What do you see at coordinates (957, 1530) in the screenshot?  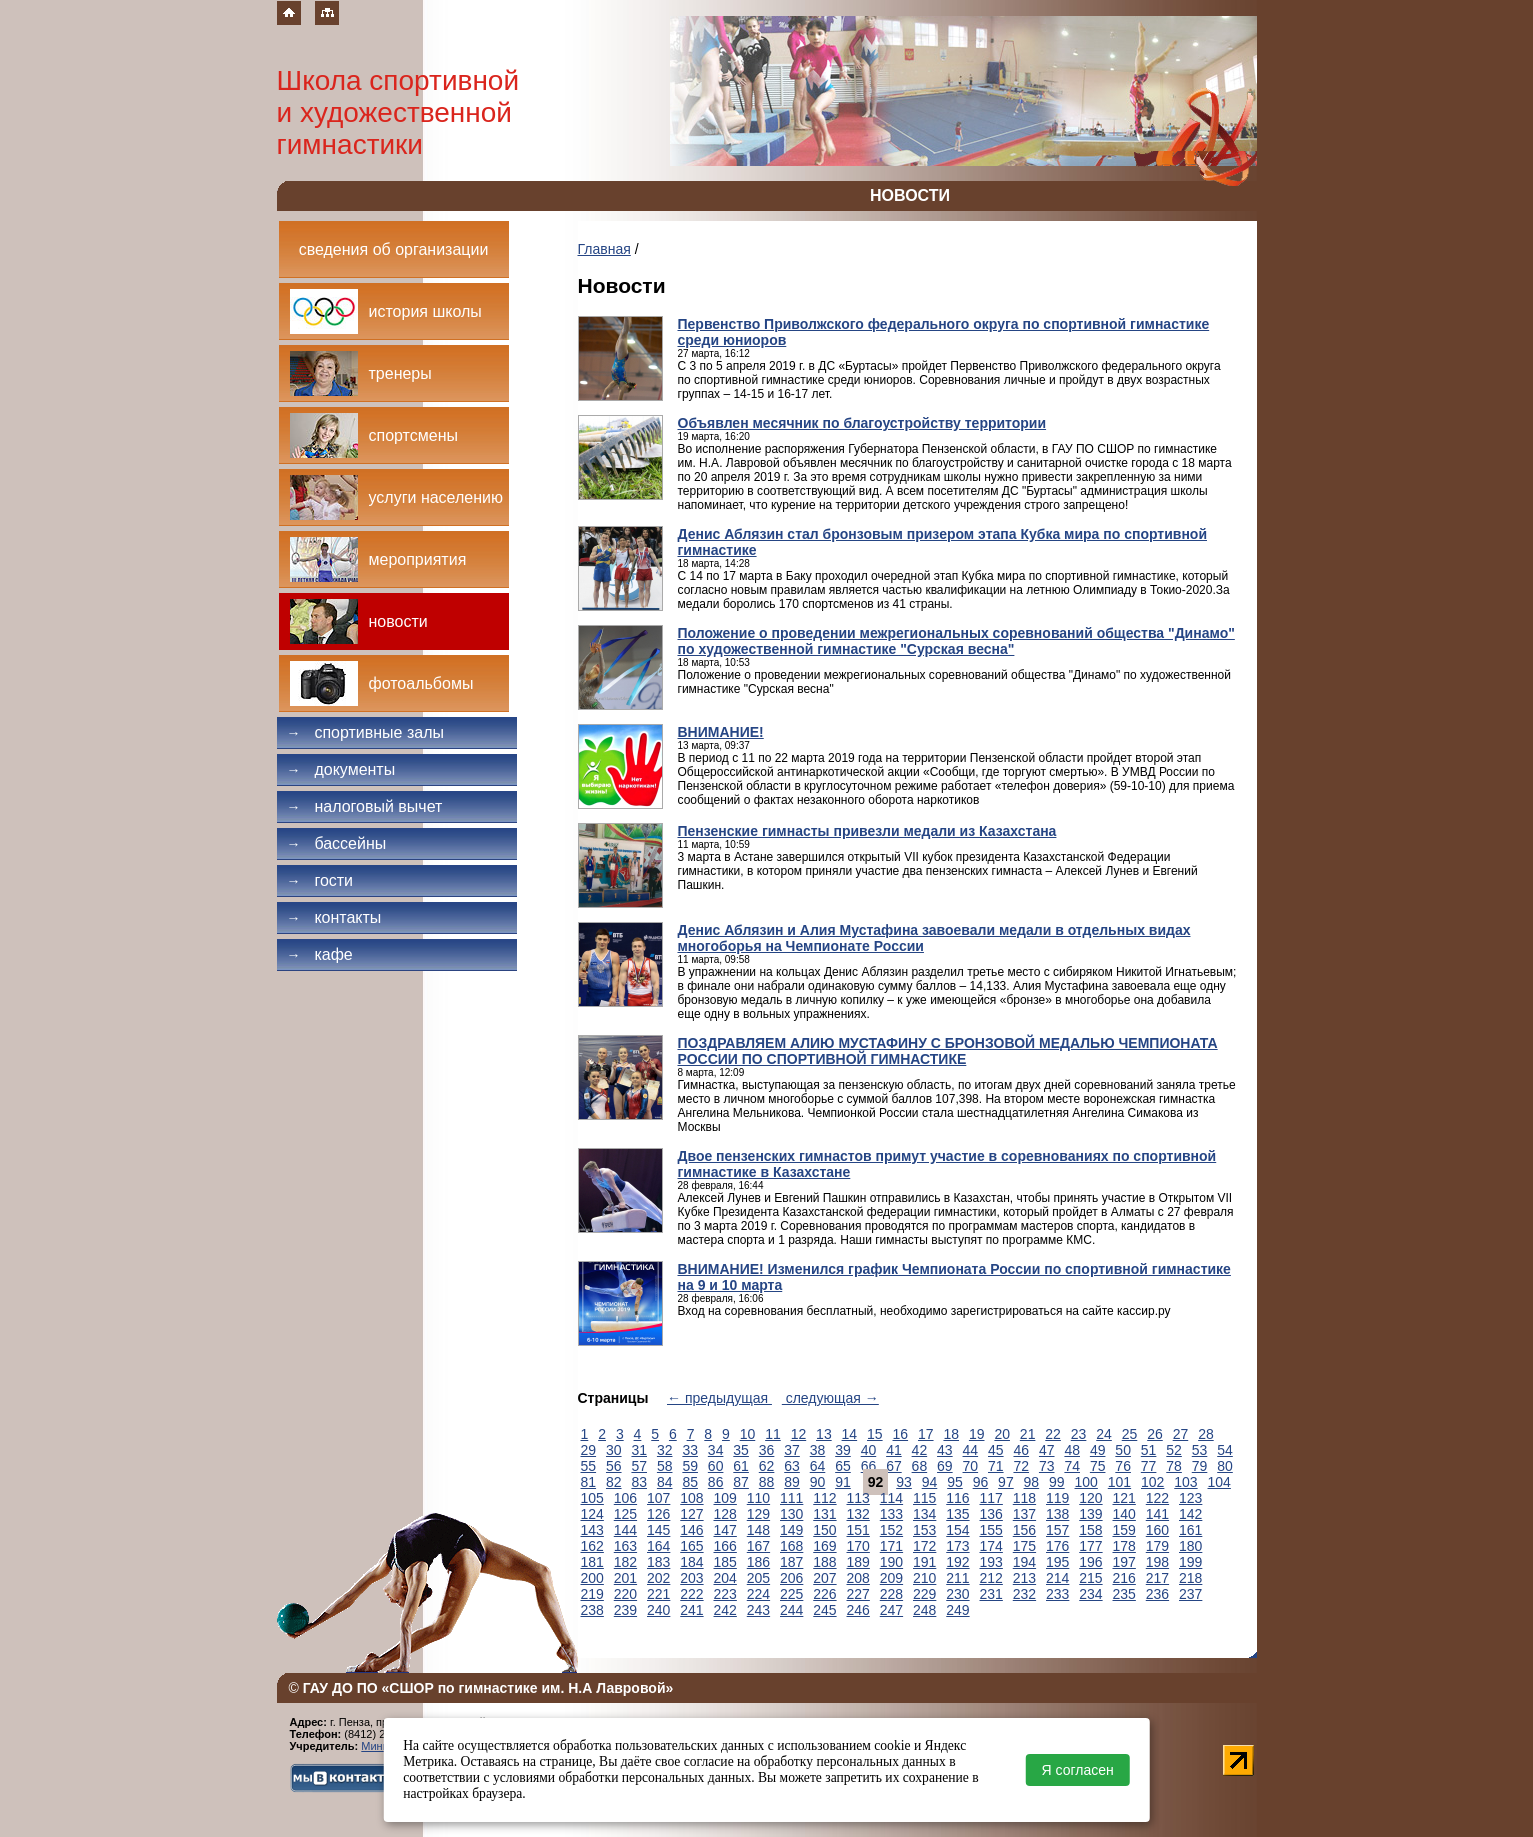 I see `154` at bounding box center [957, 1530].